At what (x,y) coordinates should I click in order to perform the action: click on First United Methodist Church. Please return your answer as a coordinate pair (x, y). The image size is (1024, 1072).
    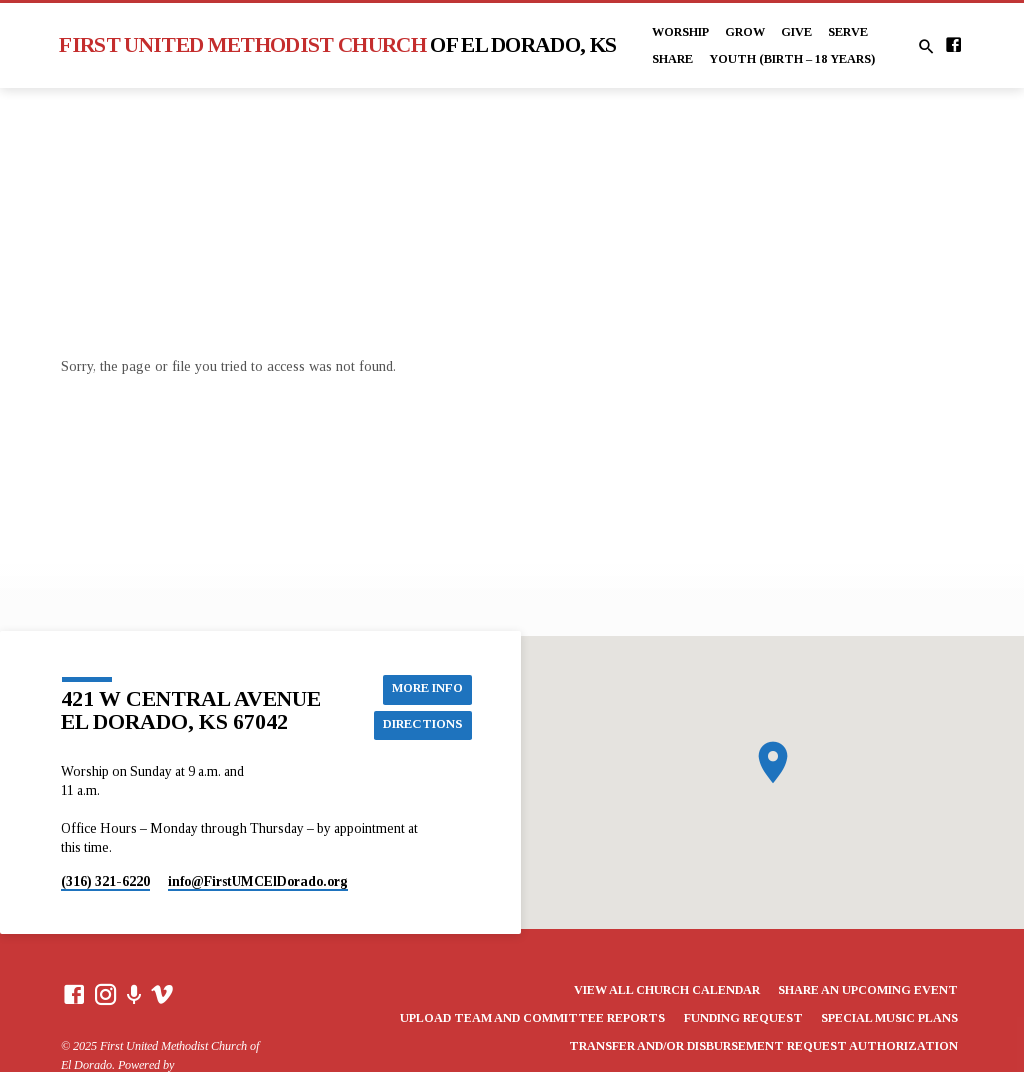
    Looking at the image, I should click on (337, 45).